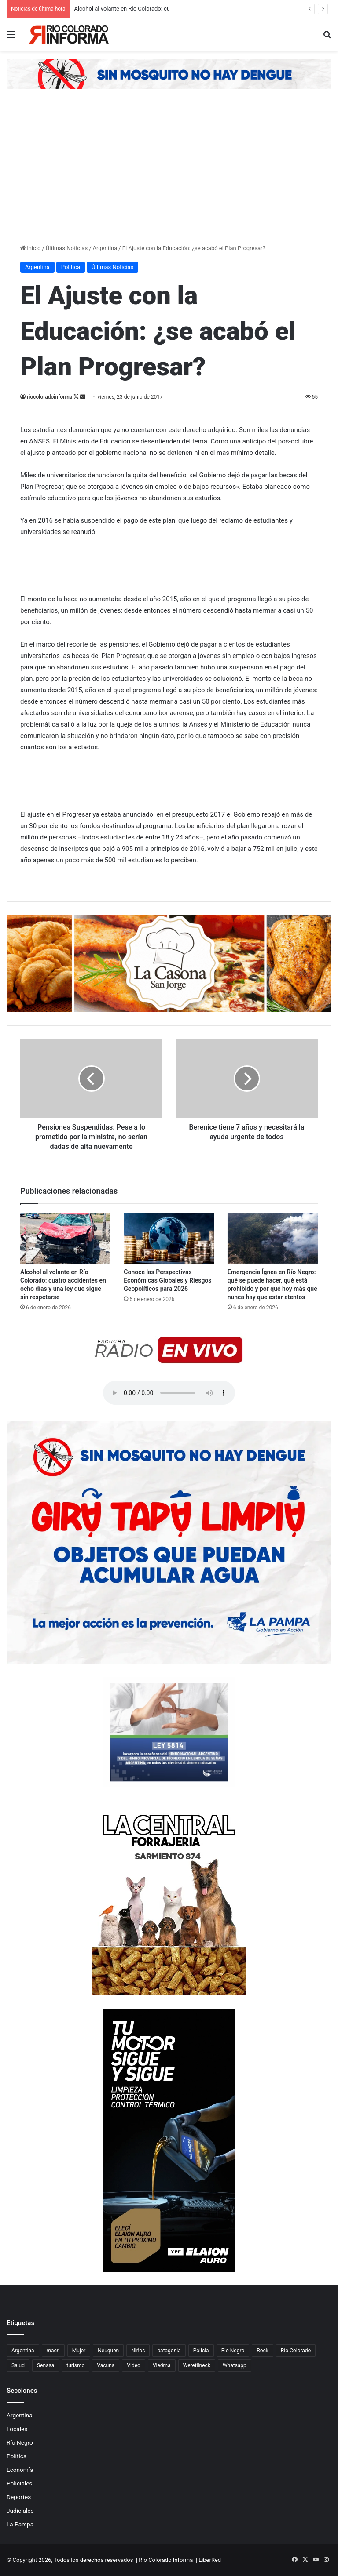  Describe the element at coordinates (105, 2365) in the screenshot. I see `Vacuna [Vacuna (98 elementos)]` at that location.